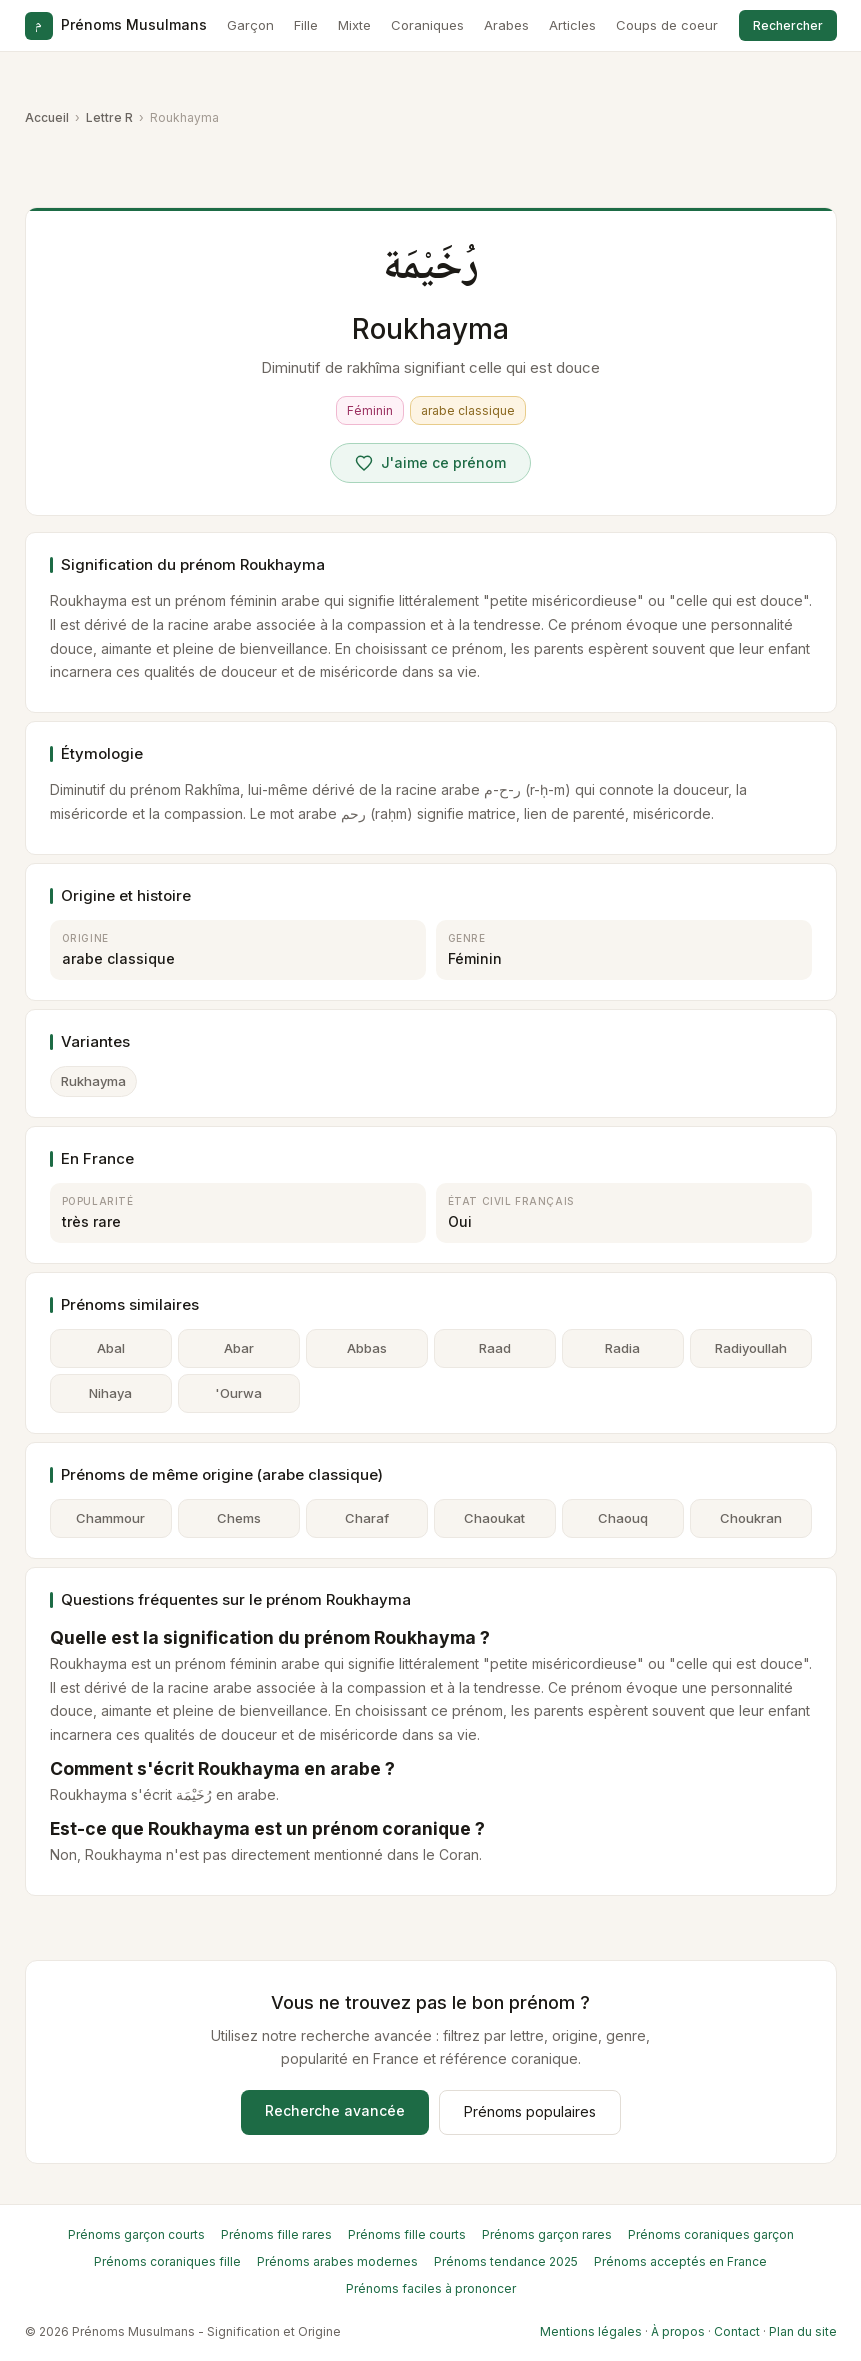 This screenshot has height=2361, width=861. What do you see at coordinates (667, 25) in the screenshot?
I see `Coups de coeur` at bounding box center [667, 25].